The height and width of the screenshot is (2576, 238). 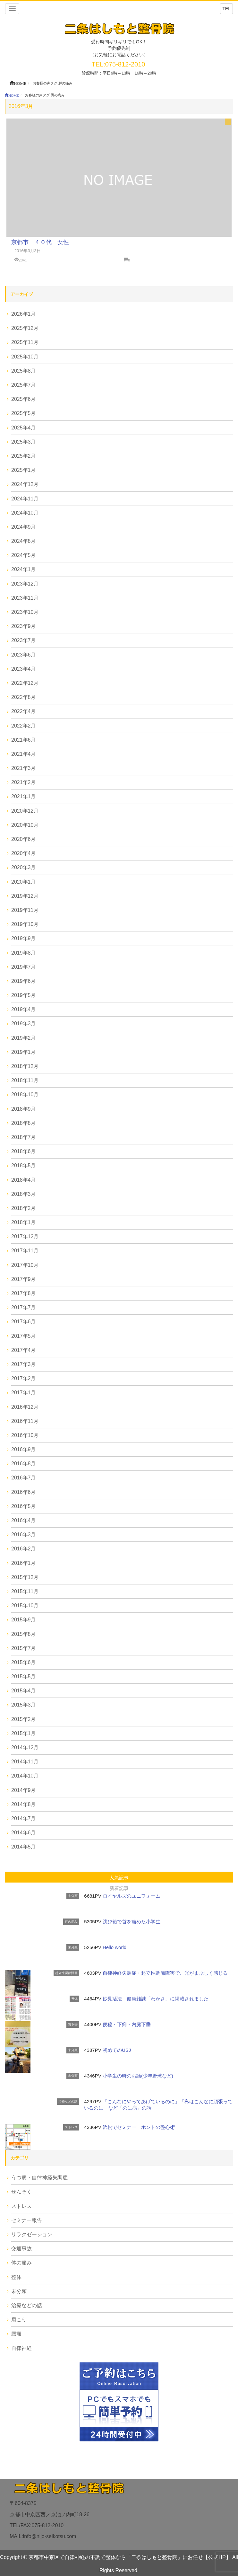 I want to click on 2016年12月, so click(x=24, y=1407).